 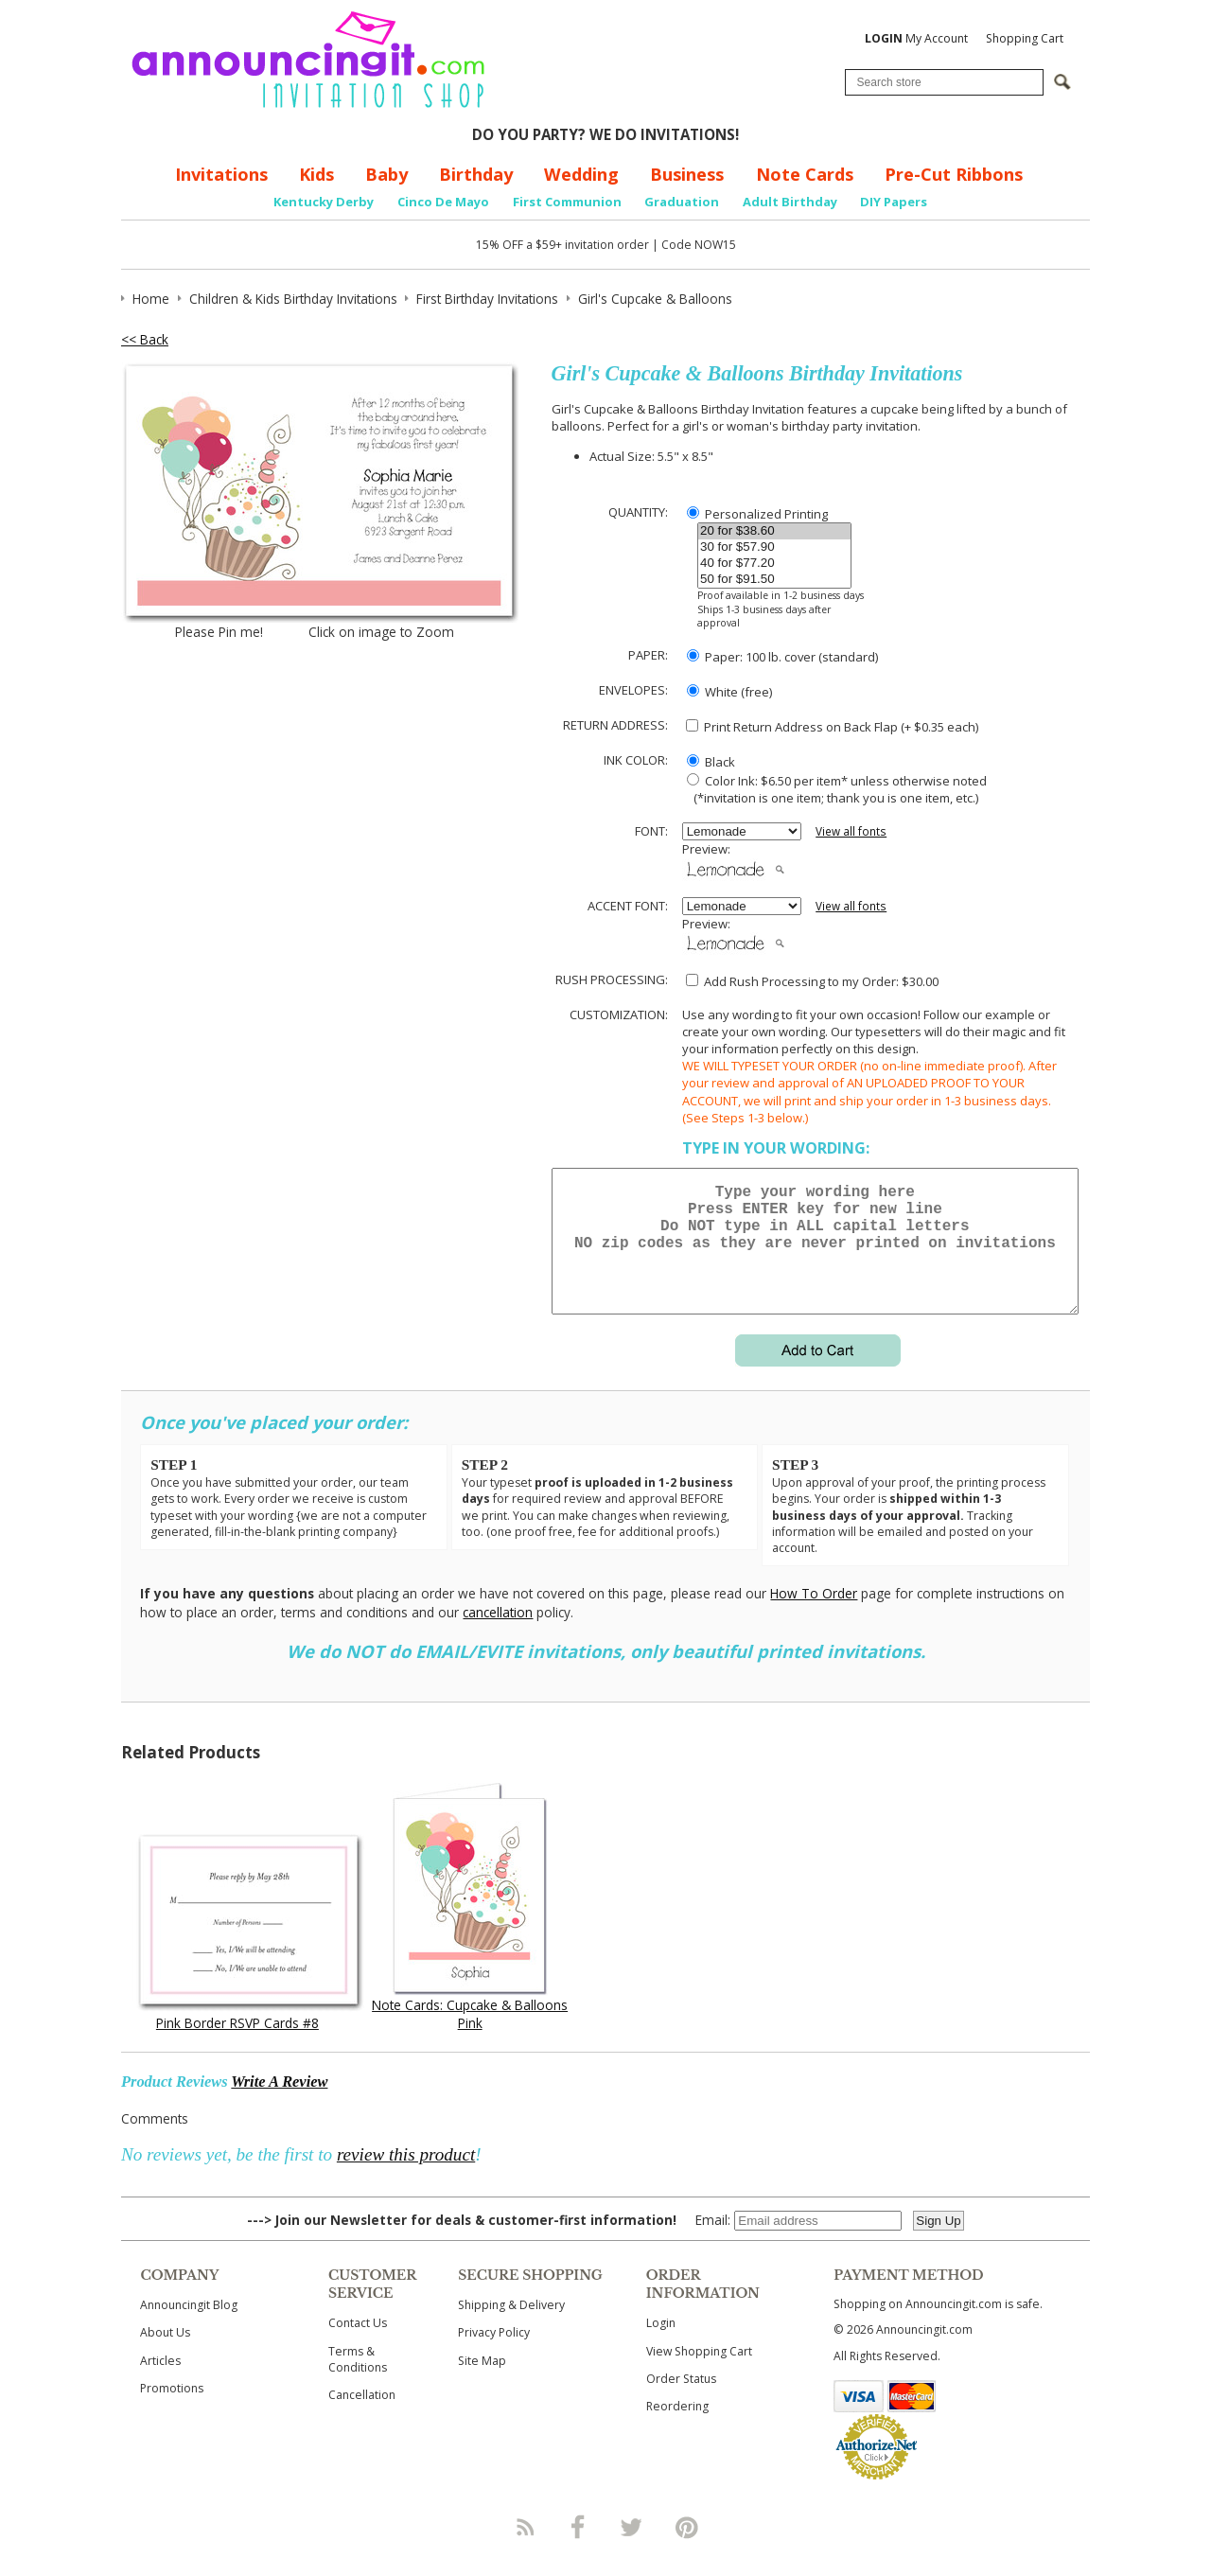 I want to click on Note Cards, so click(x=804, y=174).